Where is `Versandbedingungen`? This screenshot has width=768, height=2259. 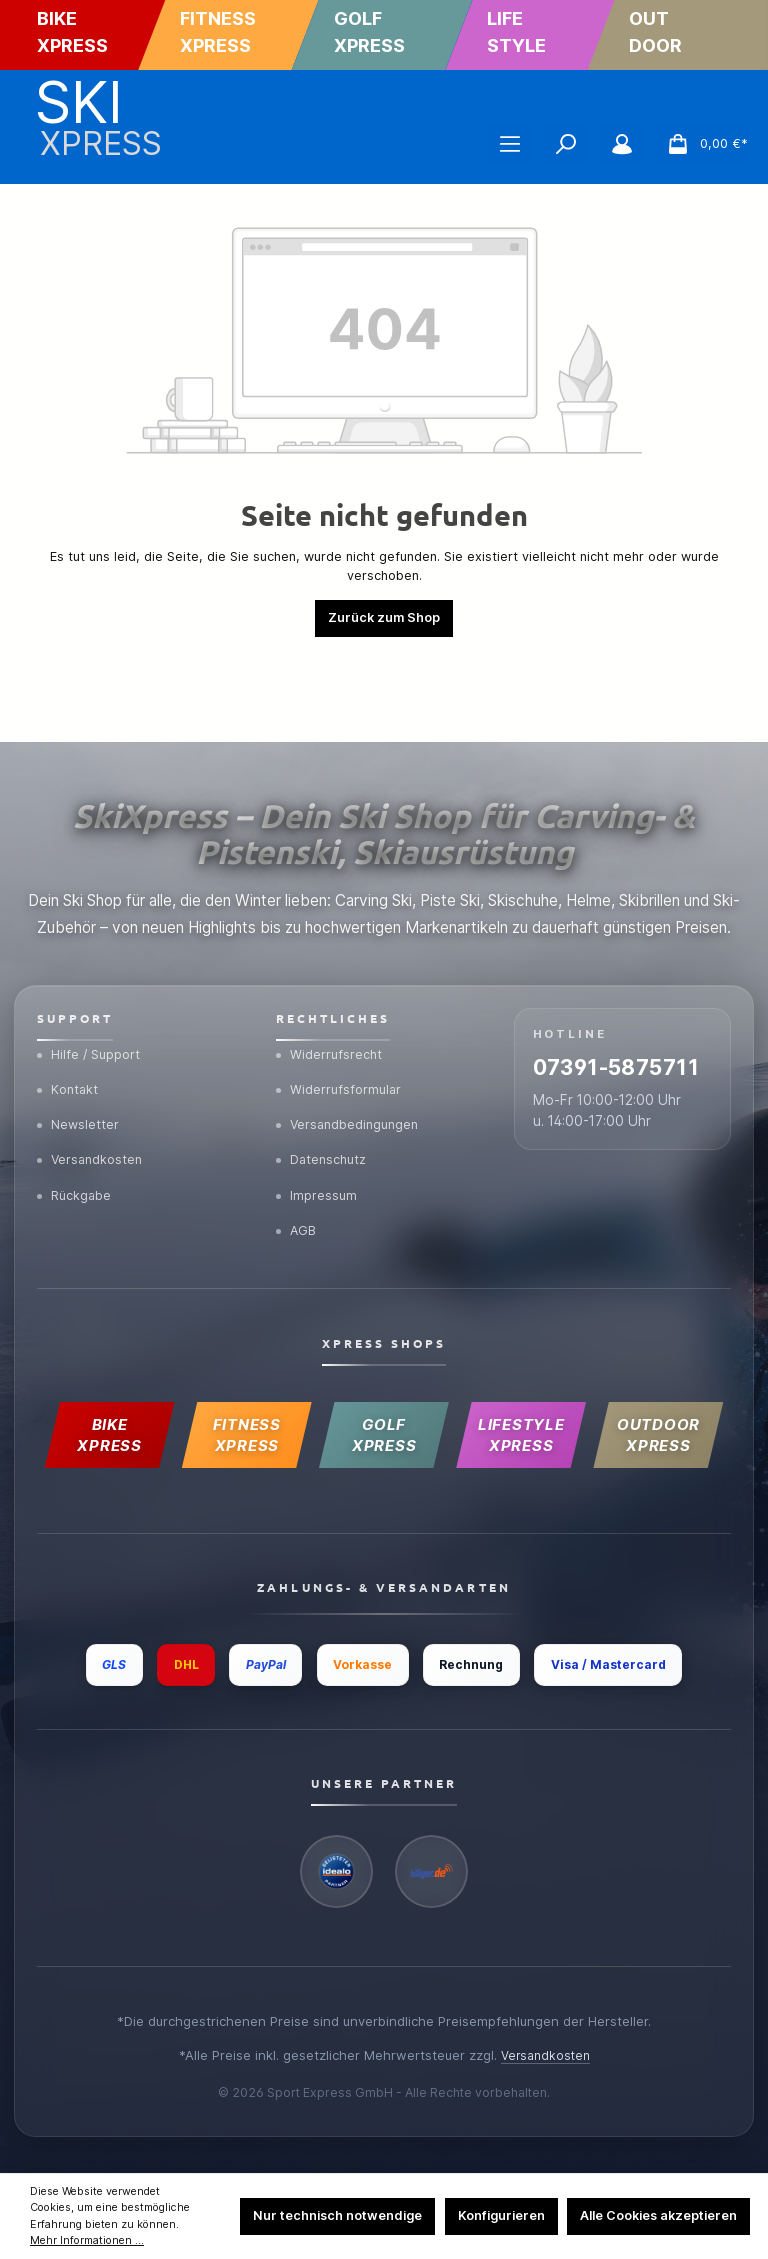
Versandbedingungen is located at coordinates (351, 1046).